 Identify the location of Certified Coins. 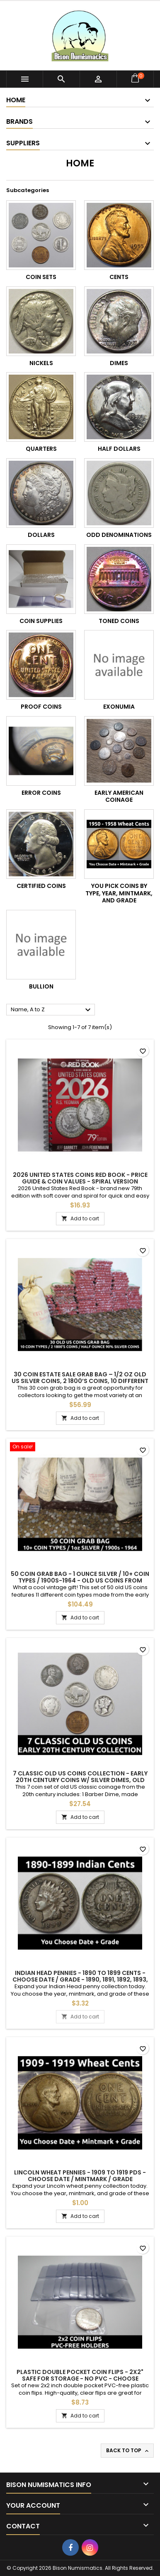
(41, 886).